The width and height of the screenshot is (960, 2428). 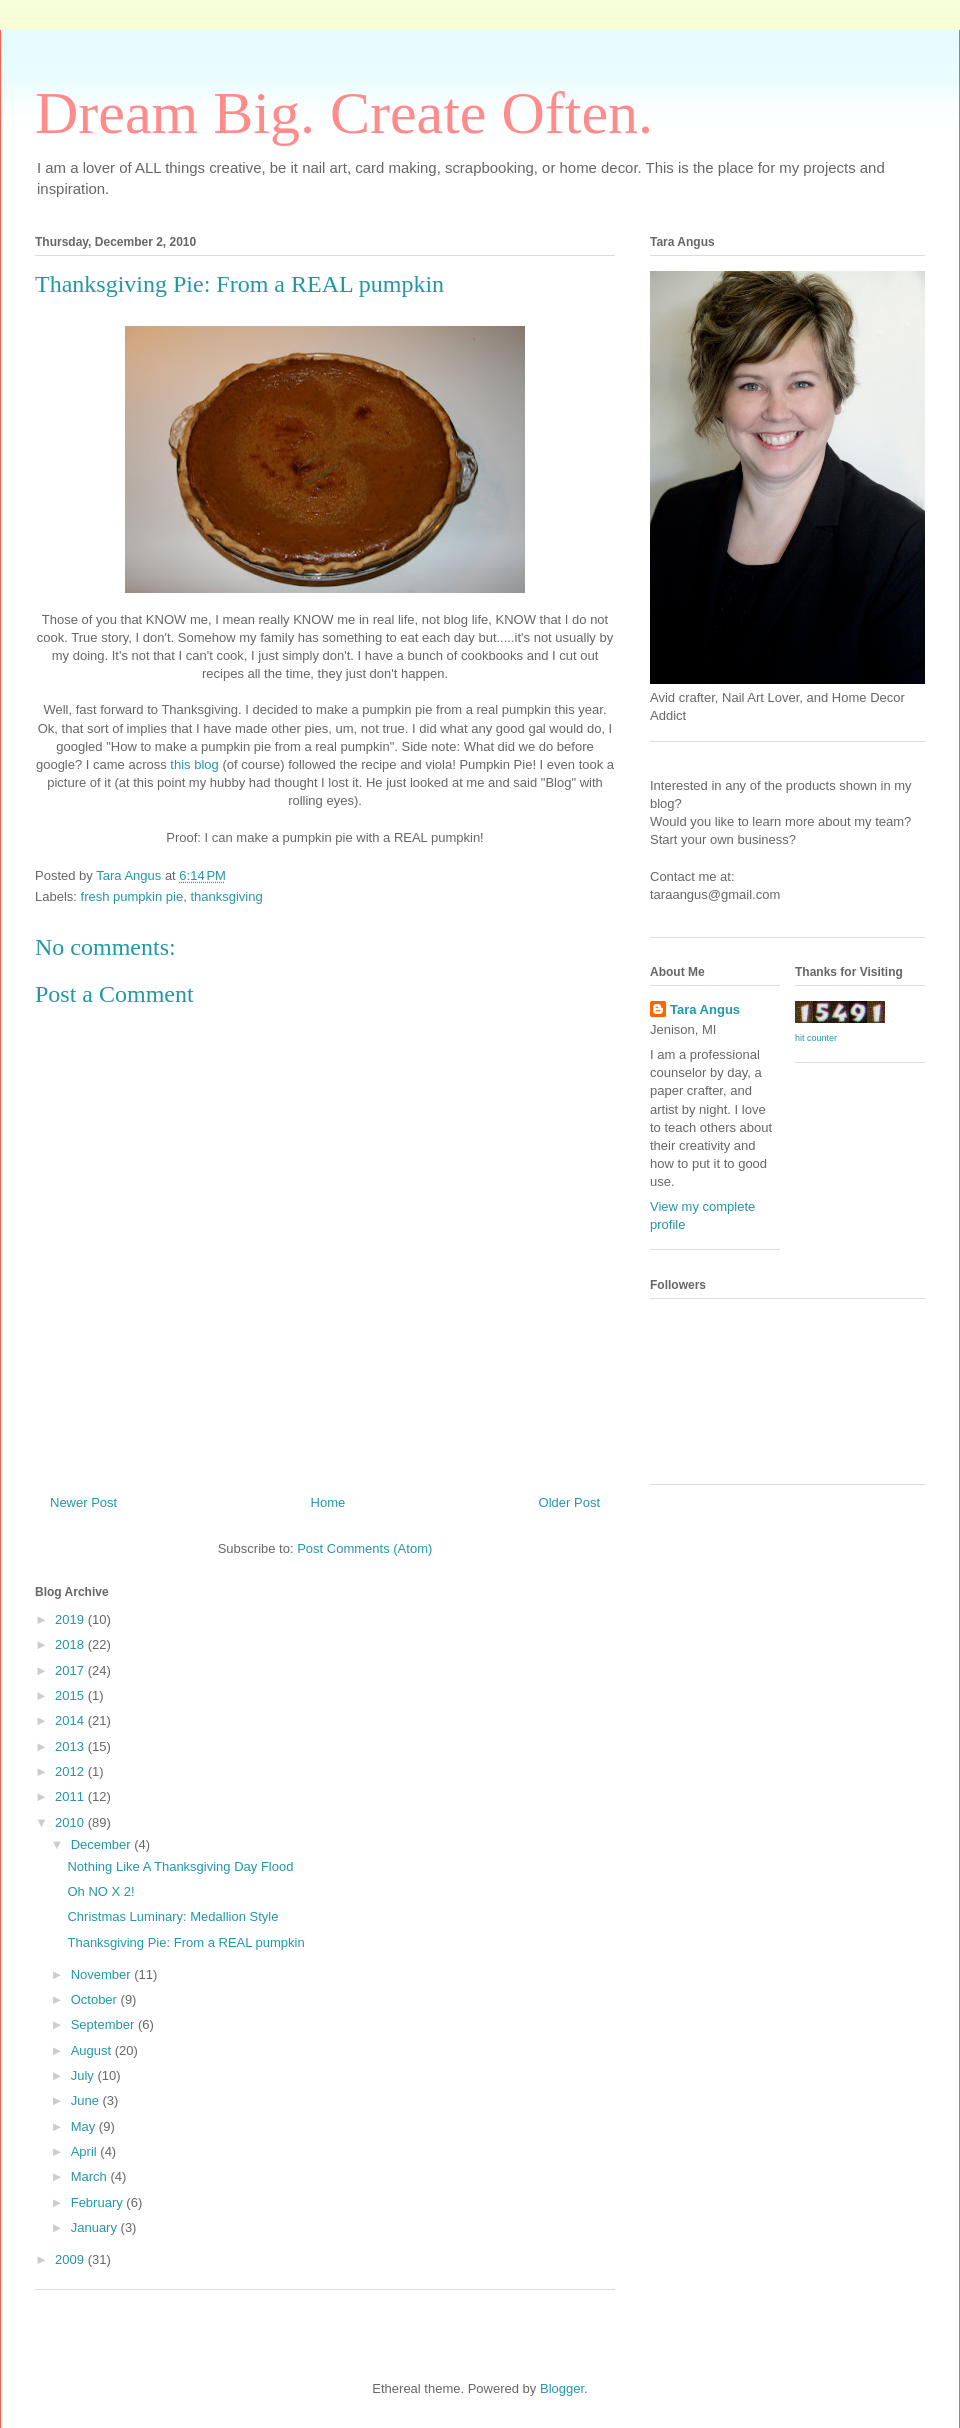 I want to click on July, so click(x=84, y=2075).